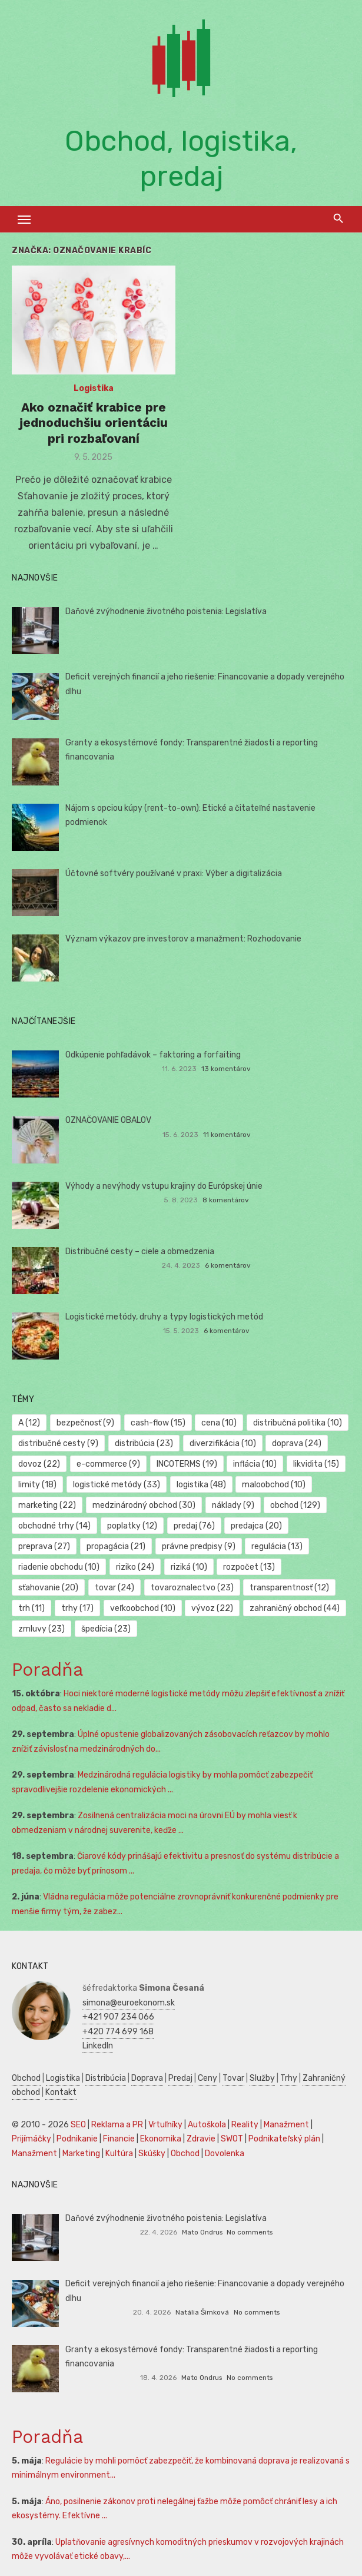 Image resolution: width=362 pixels, height=2576 pixels. Describe the element at coordinates (249, 1567) in the screenshot. I see `rozpočet [rozpočet (13 položiek)]` at that location.